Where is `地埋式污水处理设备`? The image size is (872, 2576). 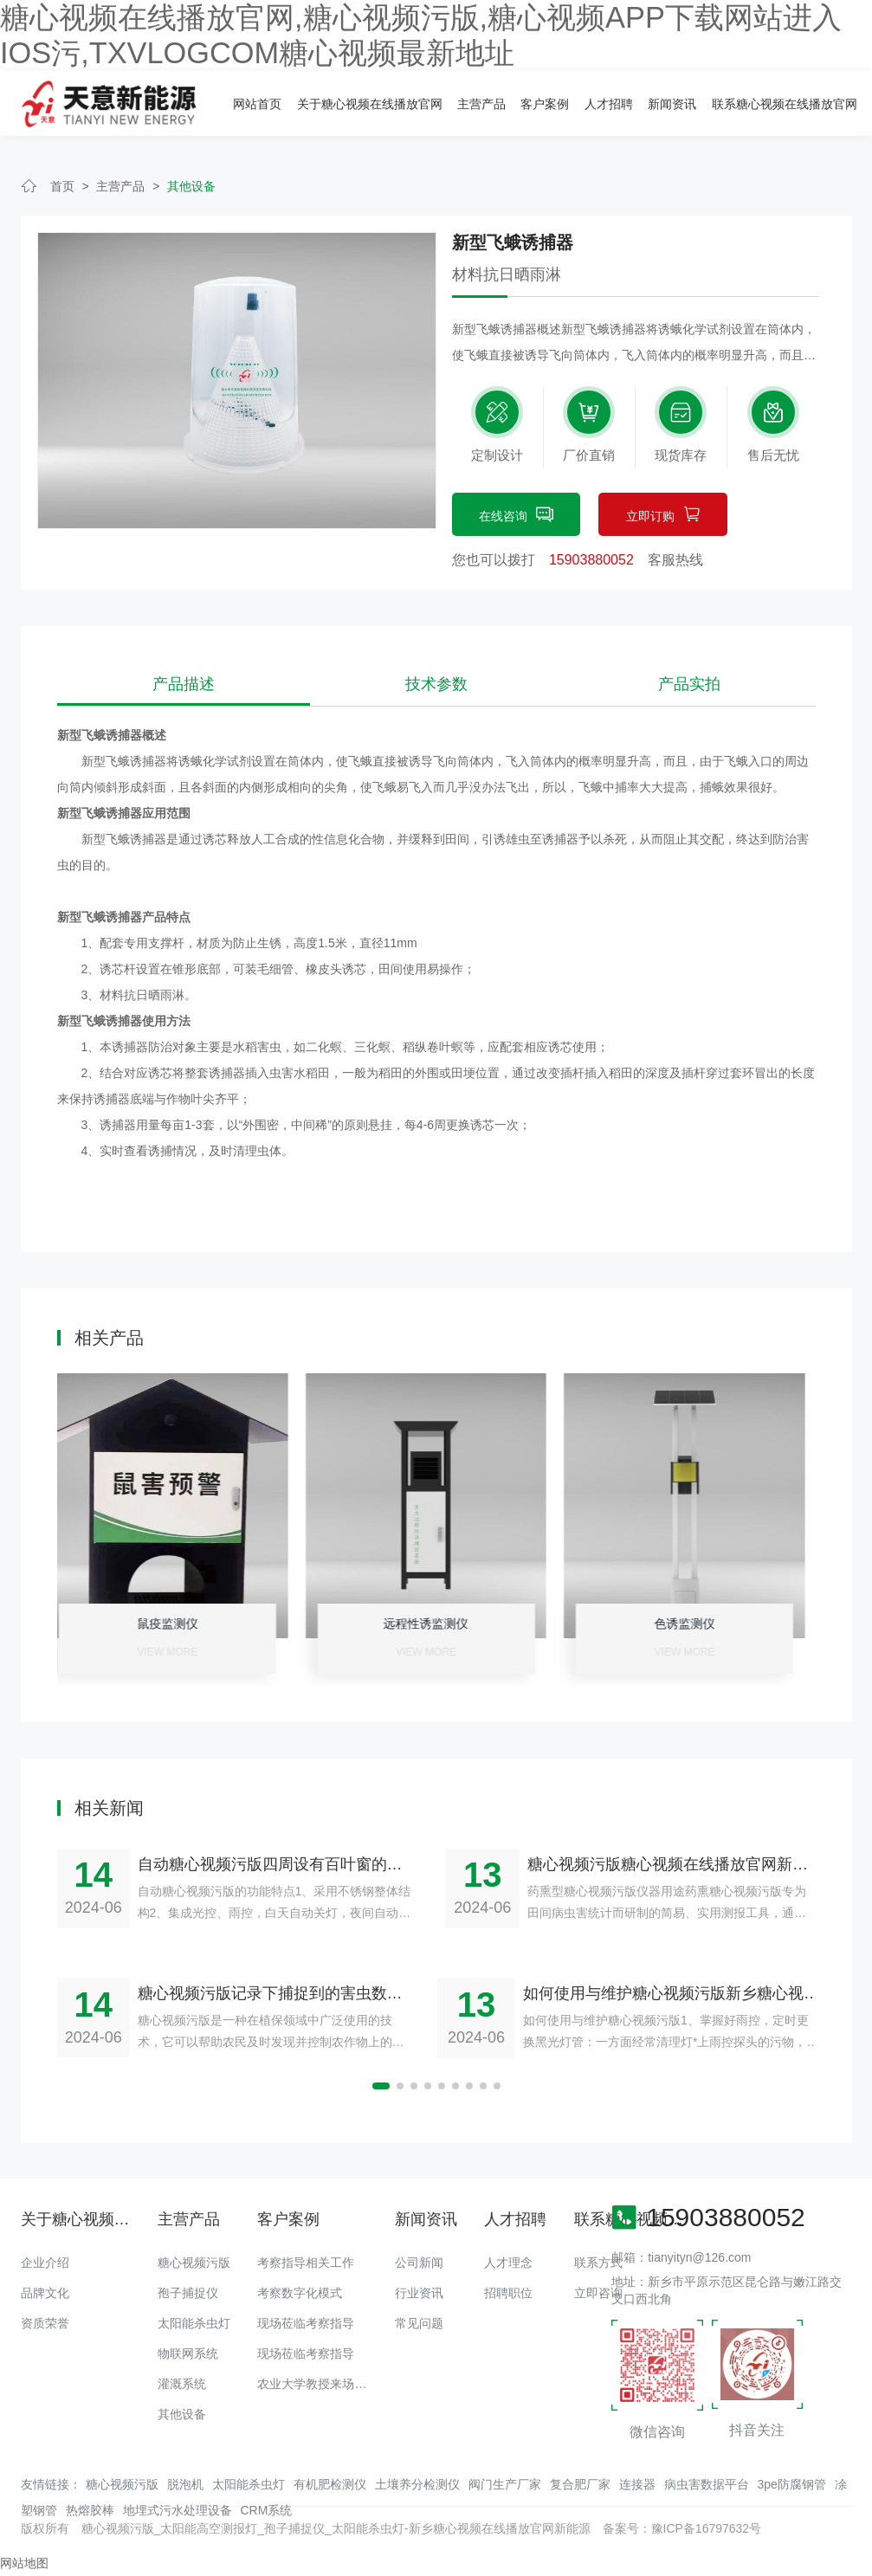 地埋式污水处理设备 is located at coordinates (177, 2510).